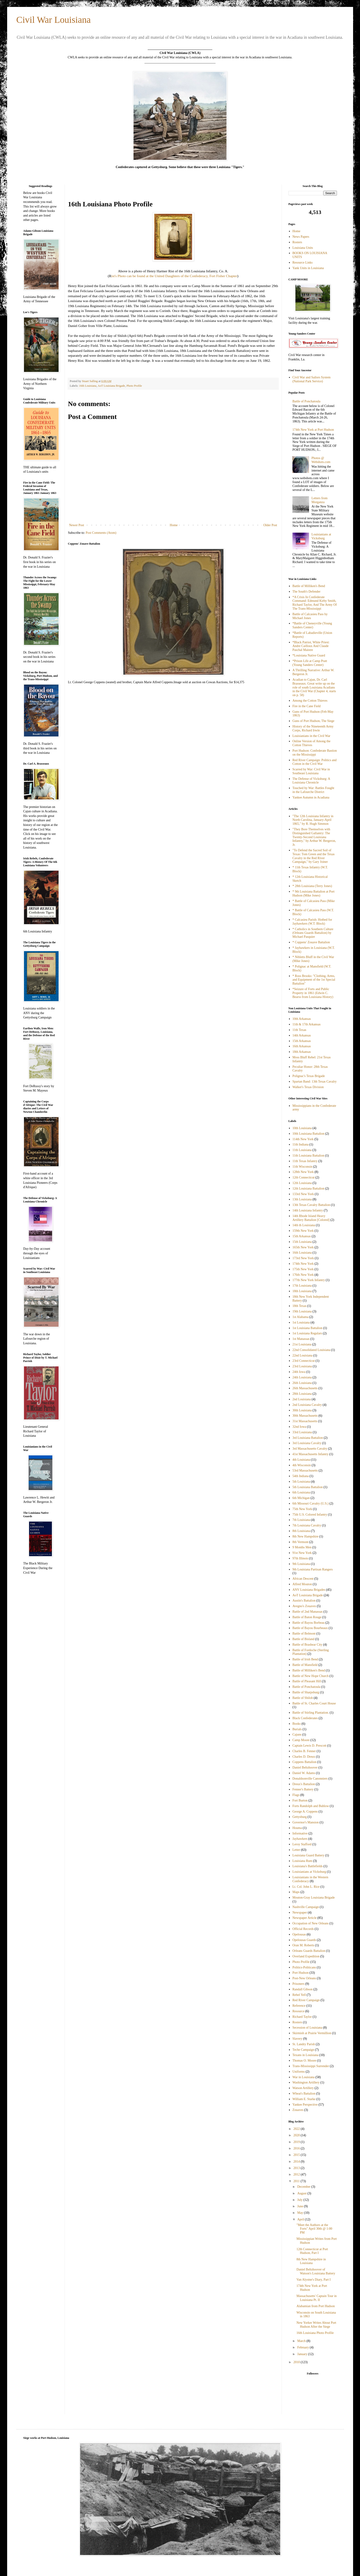 The width and height of the screenshot is (360, 2576). I want to click on Post Comments (Atom), so click(101, 532).